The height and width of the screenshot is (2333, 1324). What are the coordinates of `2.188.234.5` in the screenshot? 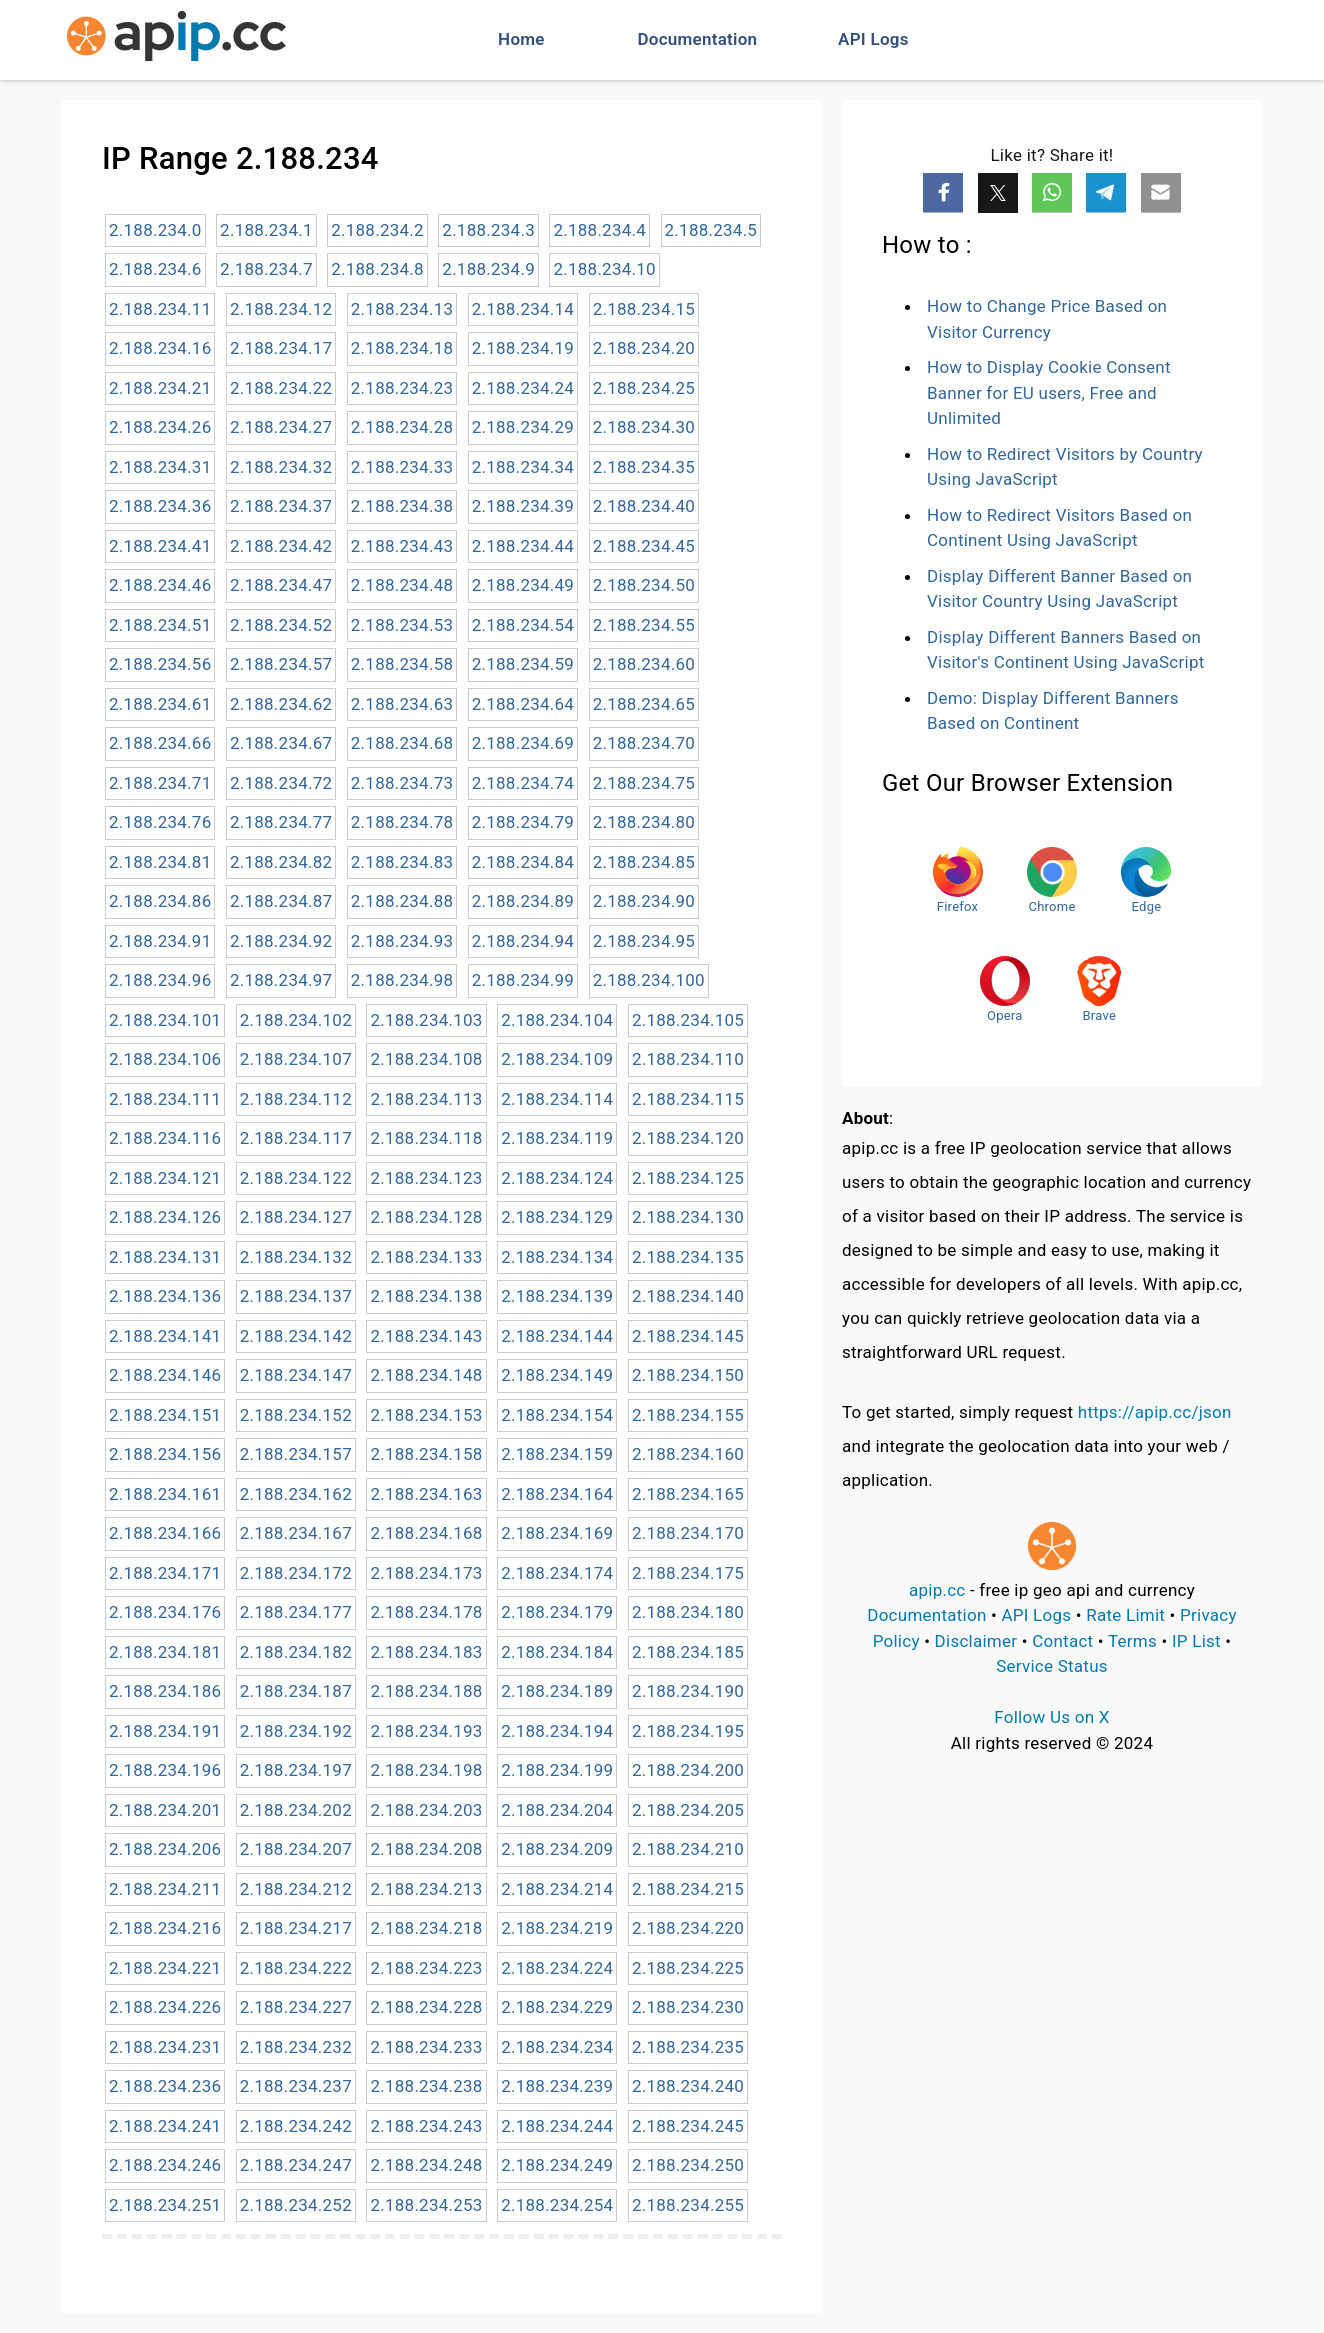 It's located at (711, 230).